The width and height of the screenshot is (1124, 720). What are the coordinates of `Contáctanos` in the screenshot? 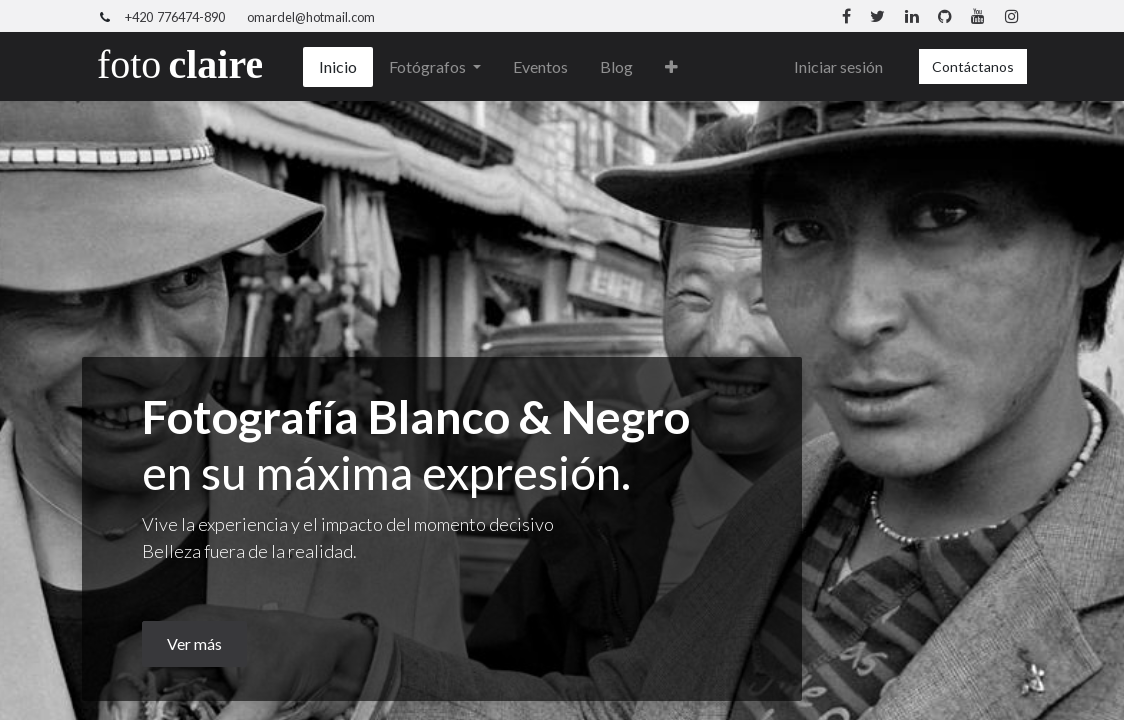 It's located at (973, 66).